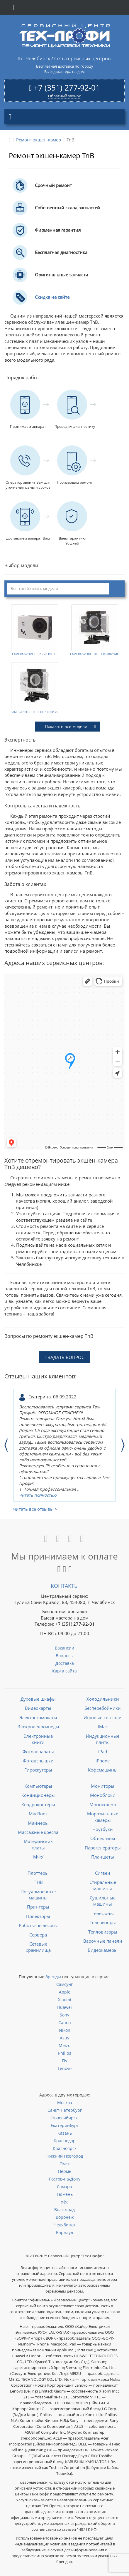 This screenshot has height=2576, width=129. Describe the element at coordinates (102, 1857) in the screenshot. I see `Планшеты` at that location.